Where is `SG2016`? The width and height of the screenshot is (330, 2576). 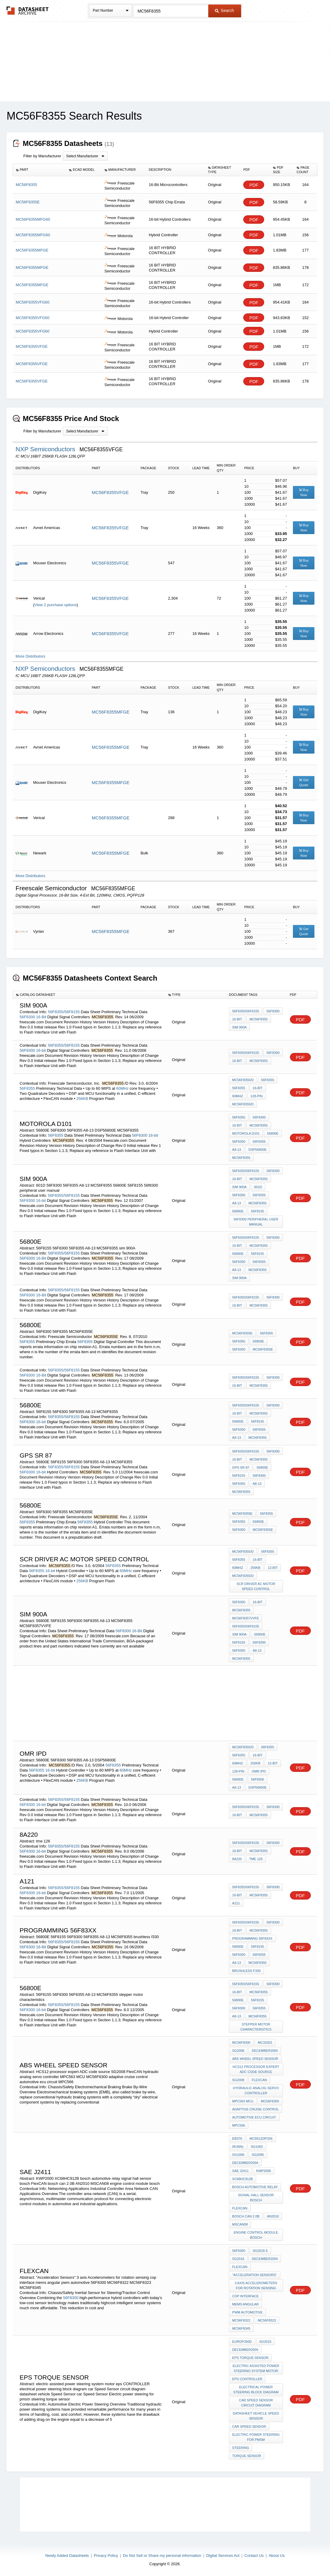 SG2016 is located at coordinates (238, 2259).